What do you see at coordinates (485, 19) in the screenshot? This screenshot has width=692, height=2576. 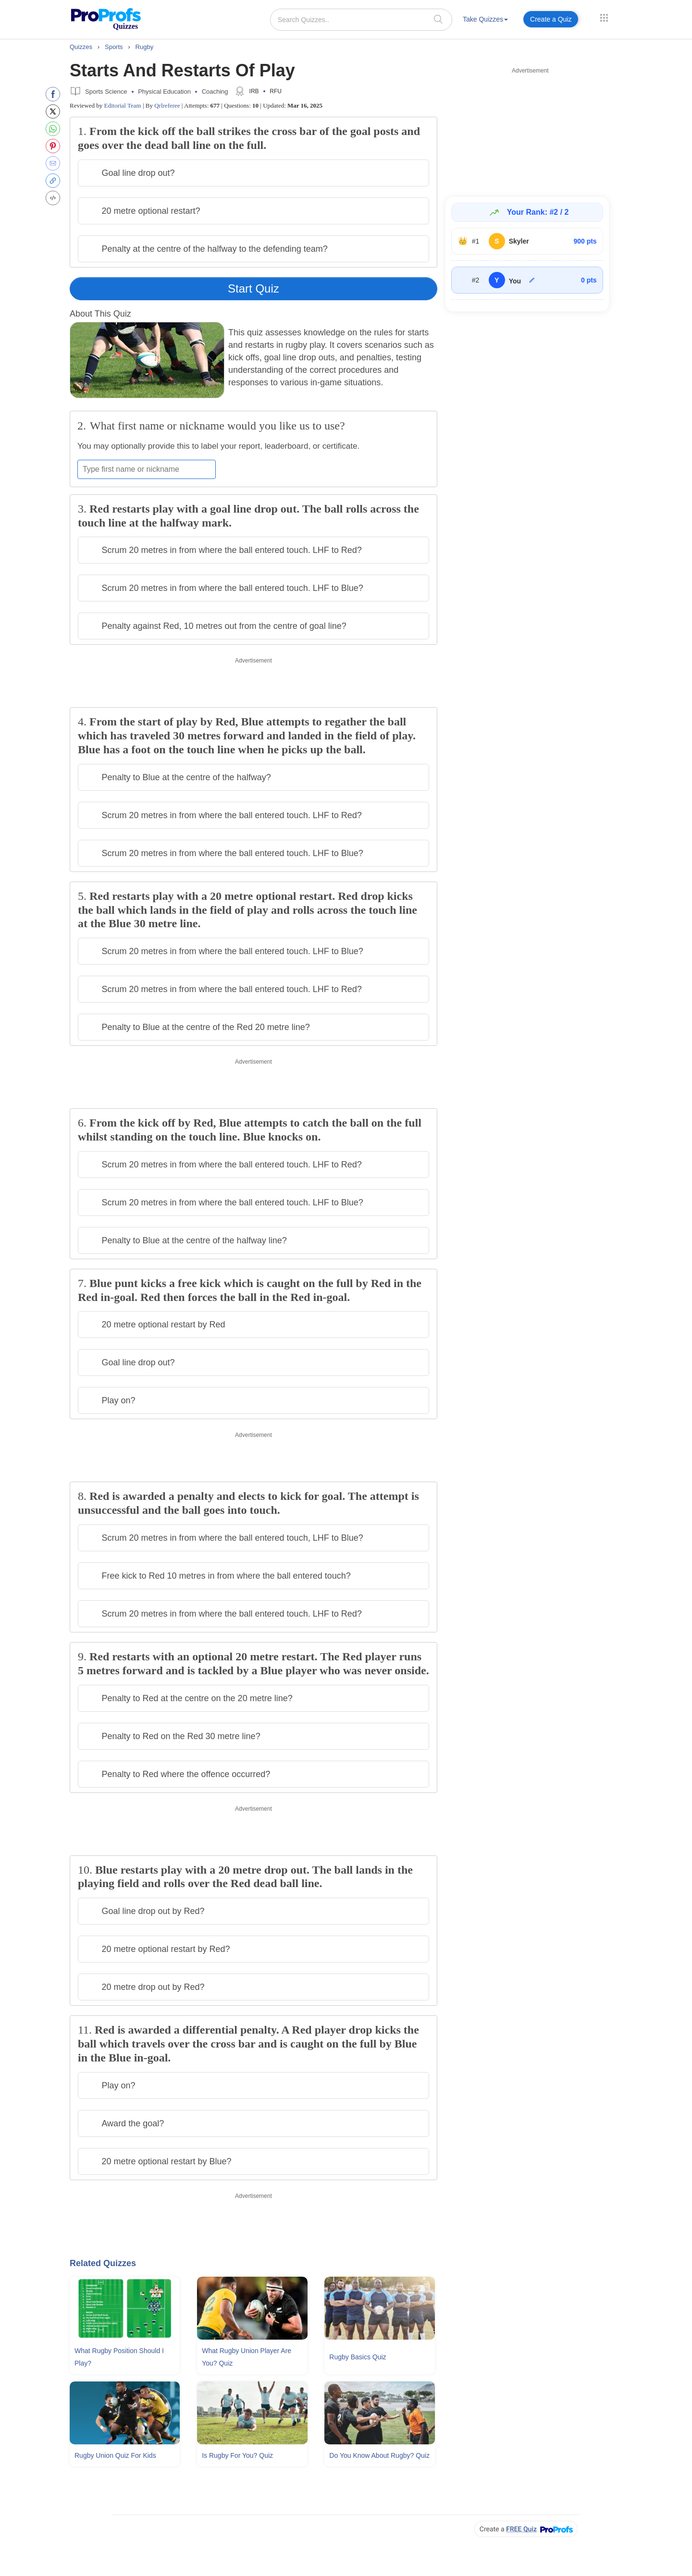 I see `Take Quizzes` at bounding box center [485, 19].